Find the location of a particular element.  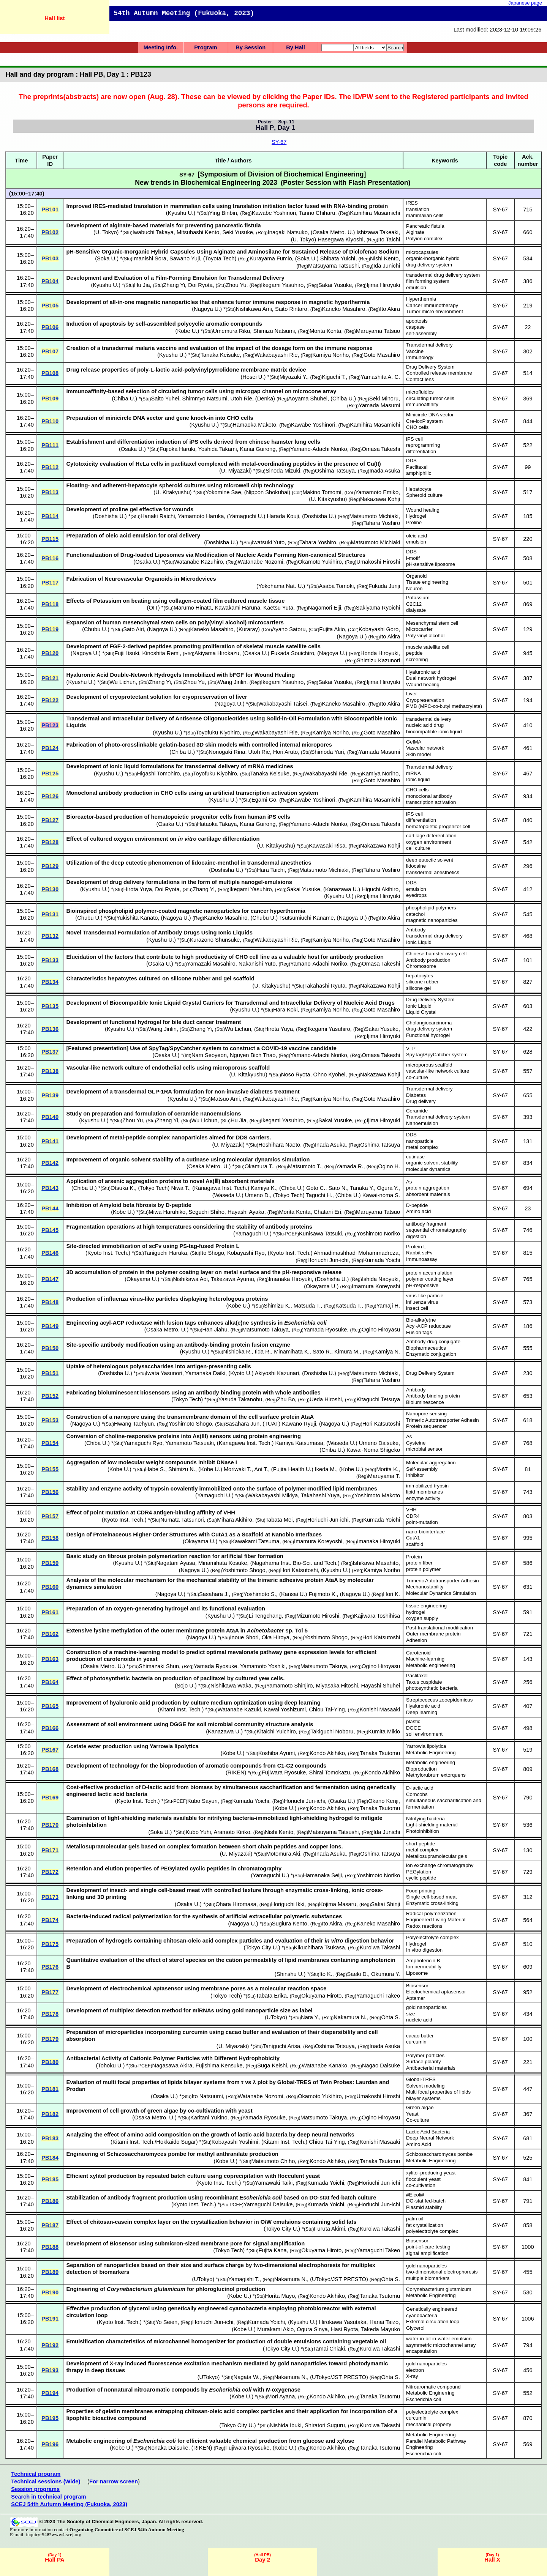

Yamaji H. is located at coordinates (388, 1306).